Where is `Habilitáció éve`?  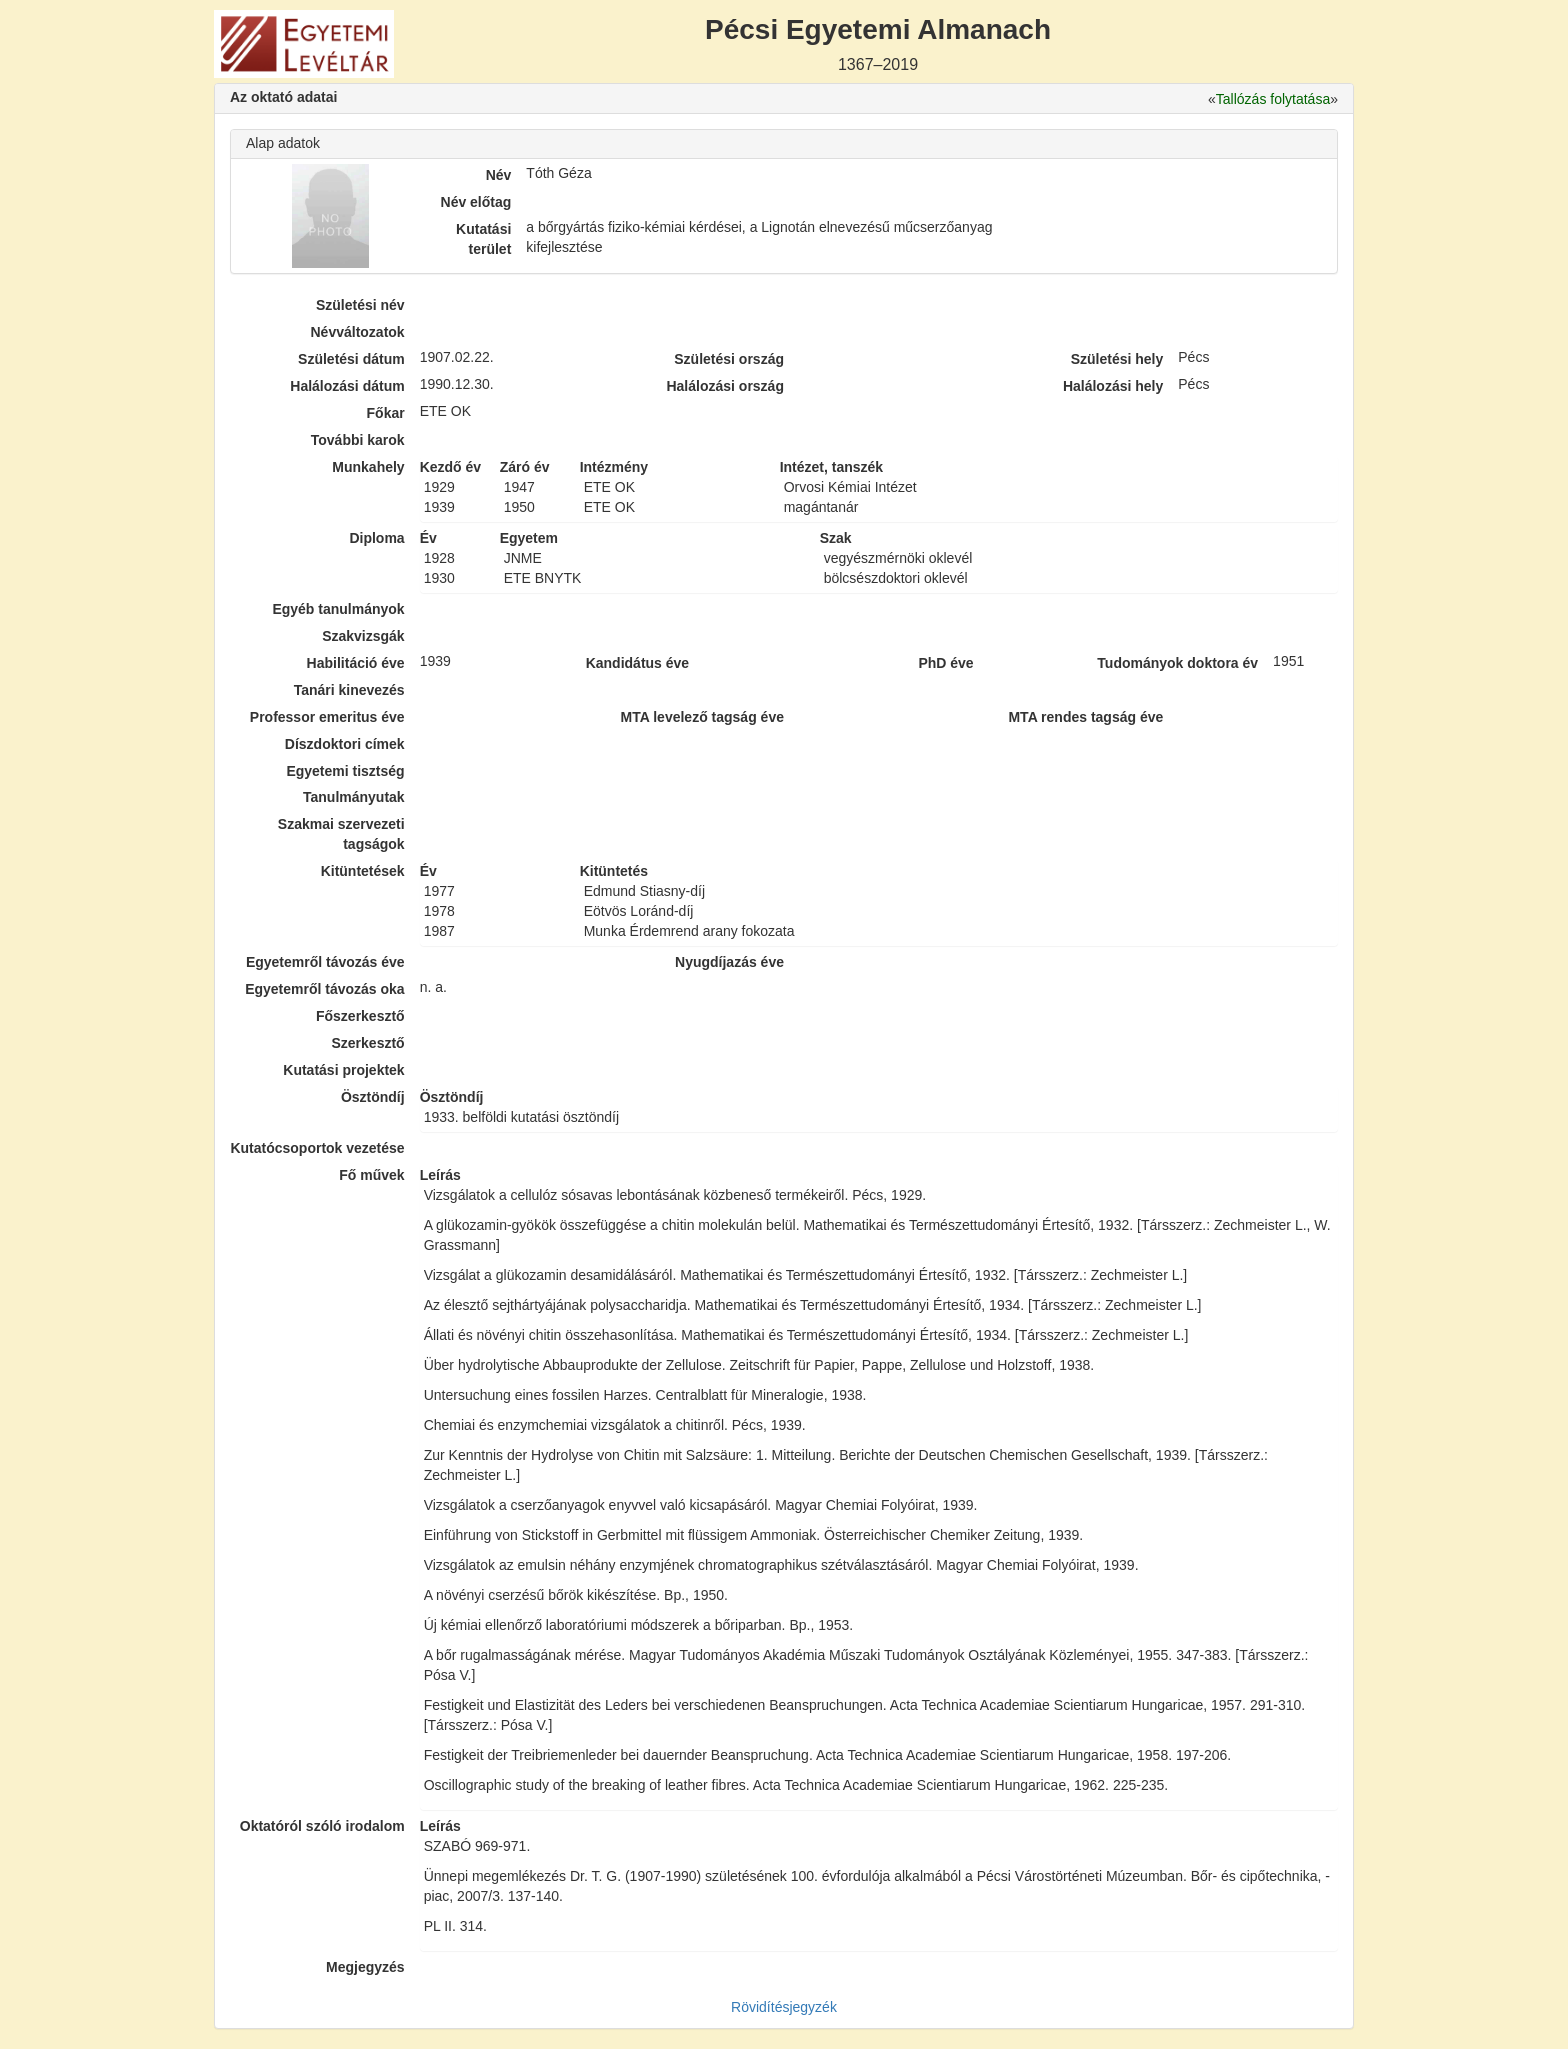
Habilitáció éve is located at coordinates (356, 663).